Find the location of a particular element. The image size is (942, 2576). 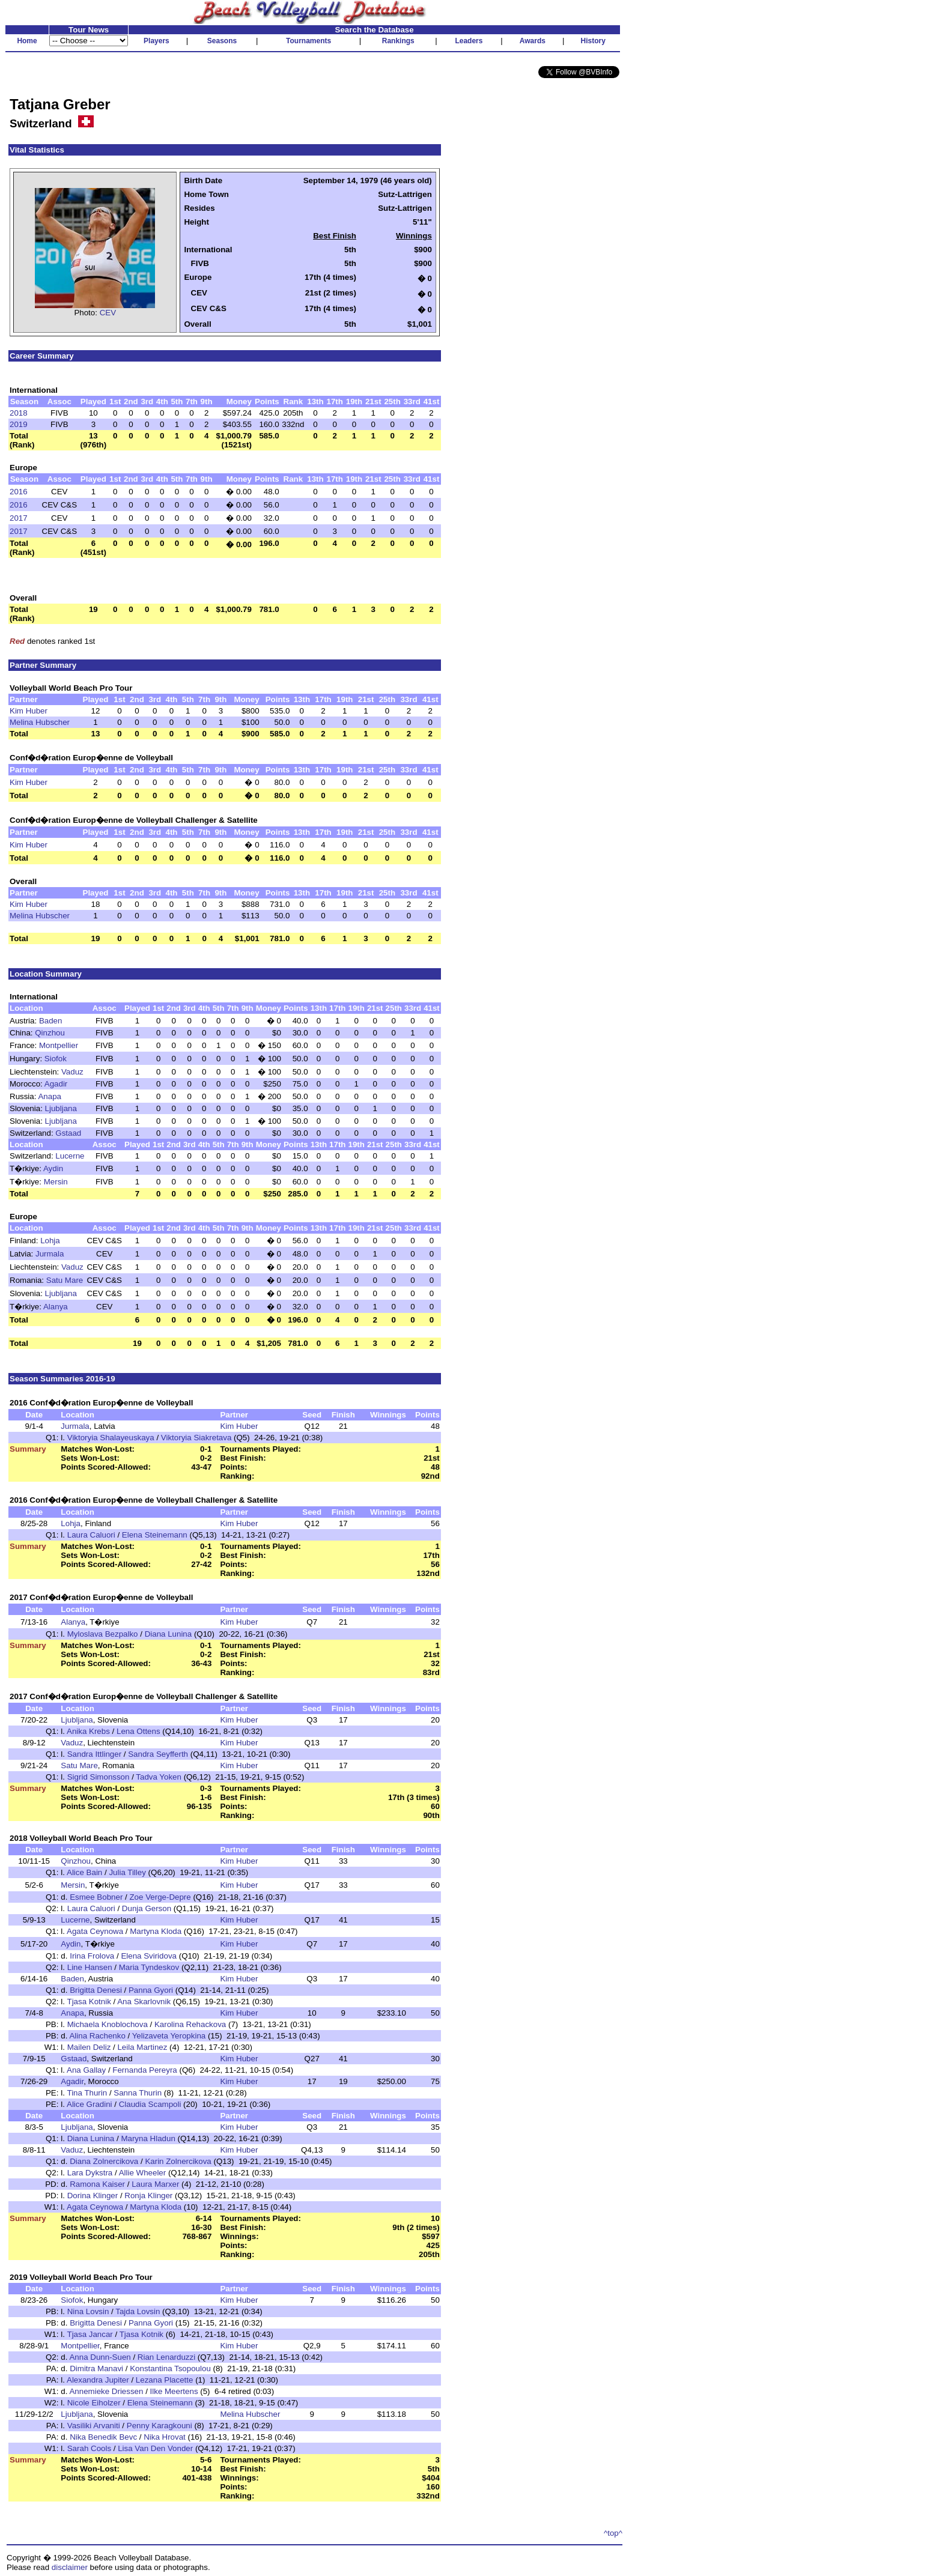

Vaduz is located at coordinates (72, 1071).